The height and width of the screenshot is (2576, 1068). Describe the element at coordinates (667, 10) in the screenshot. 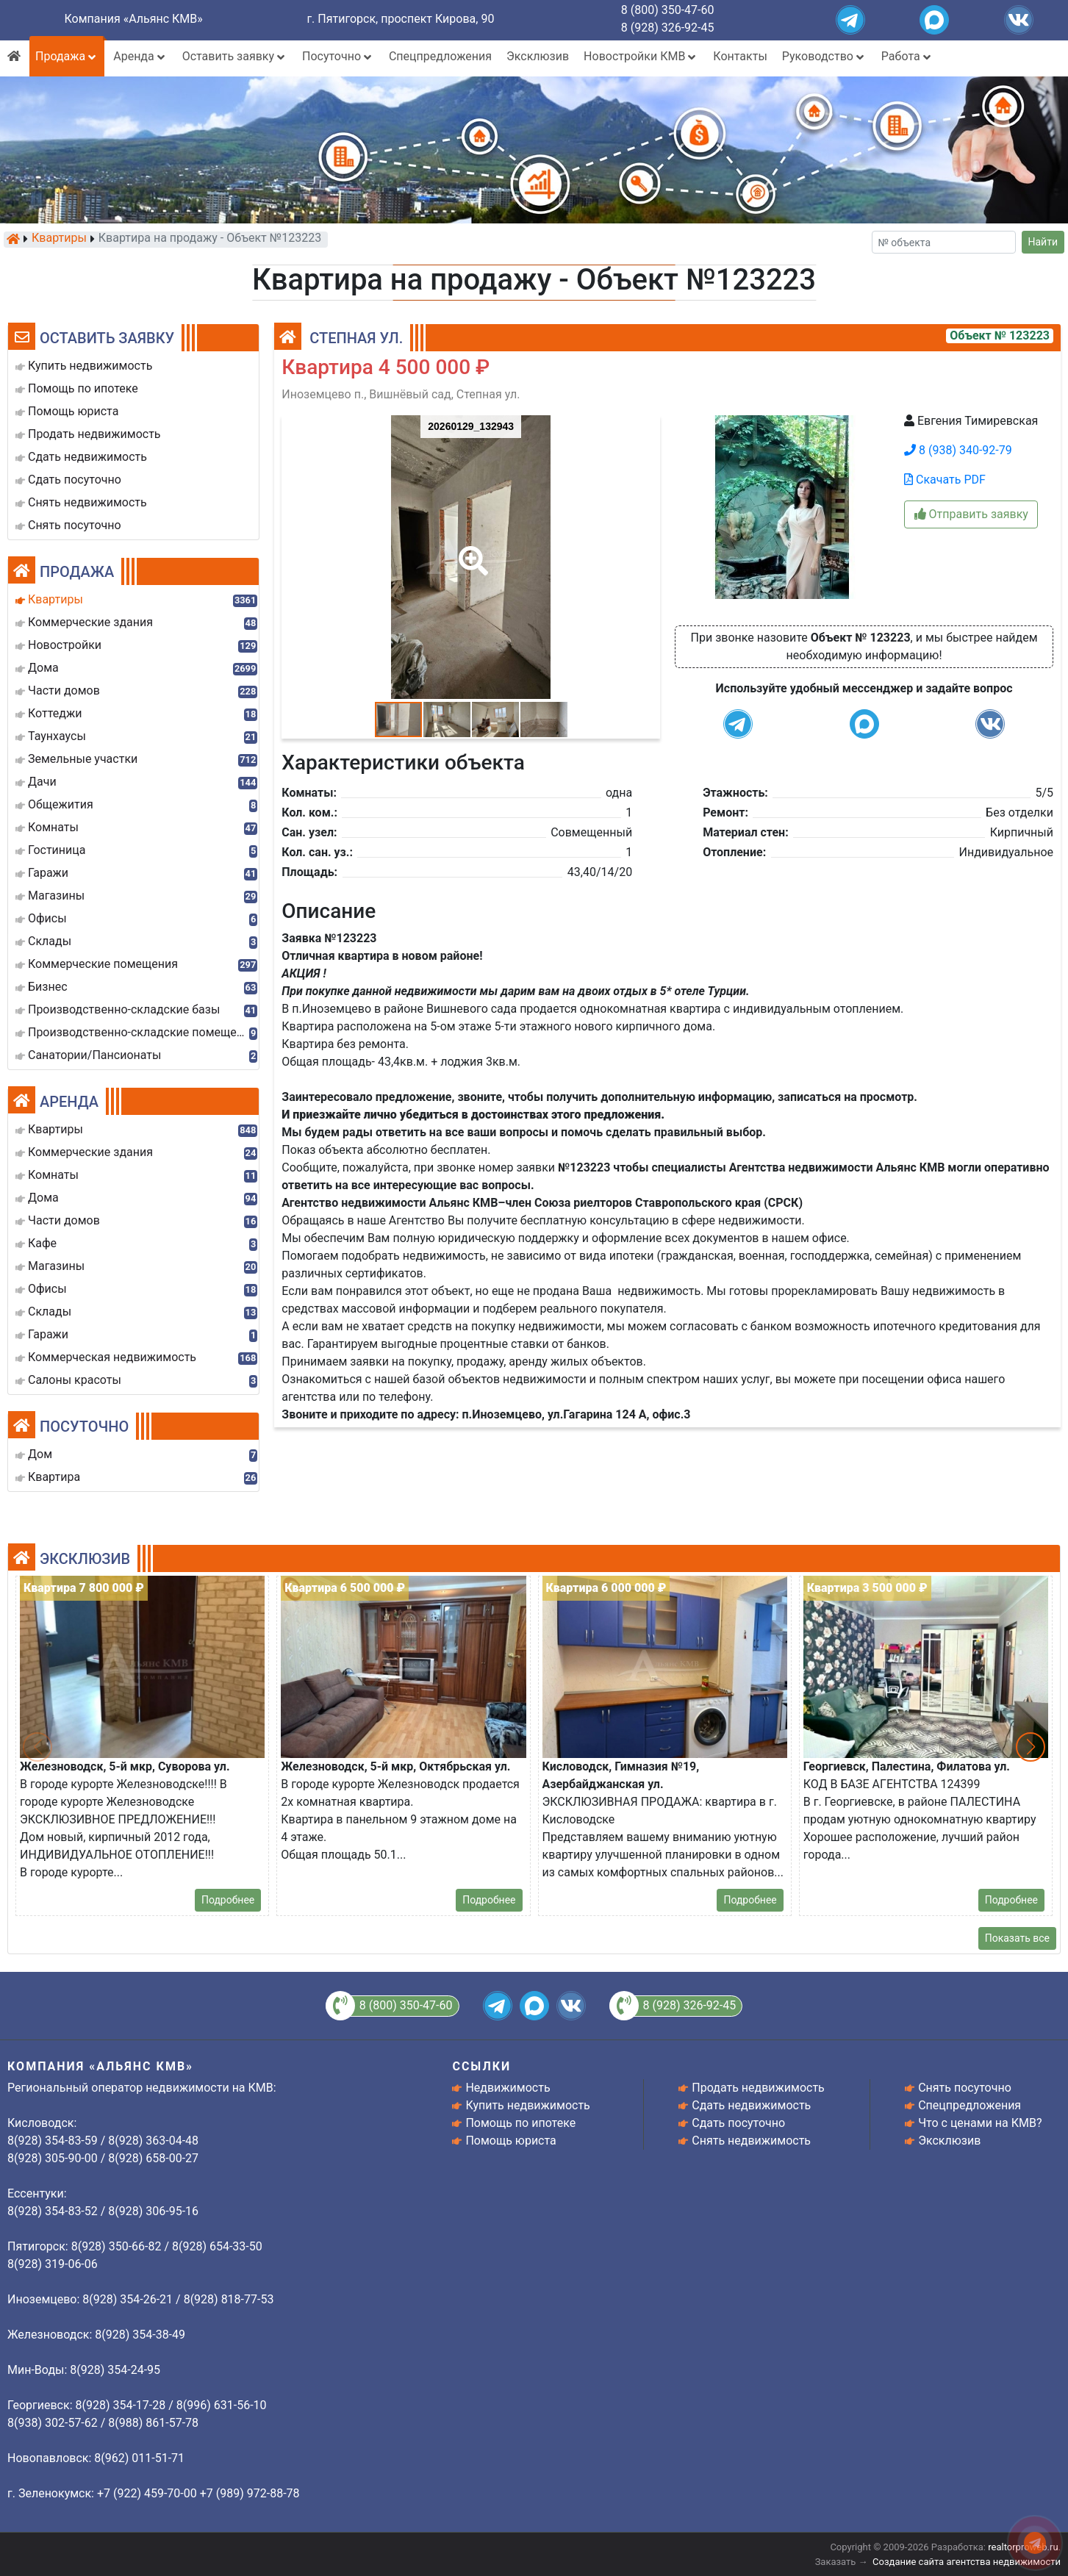

I see `8 (800) 350-47-60` at that location.